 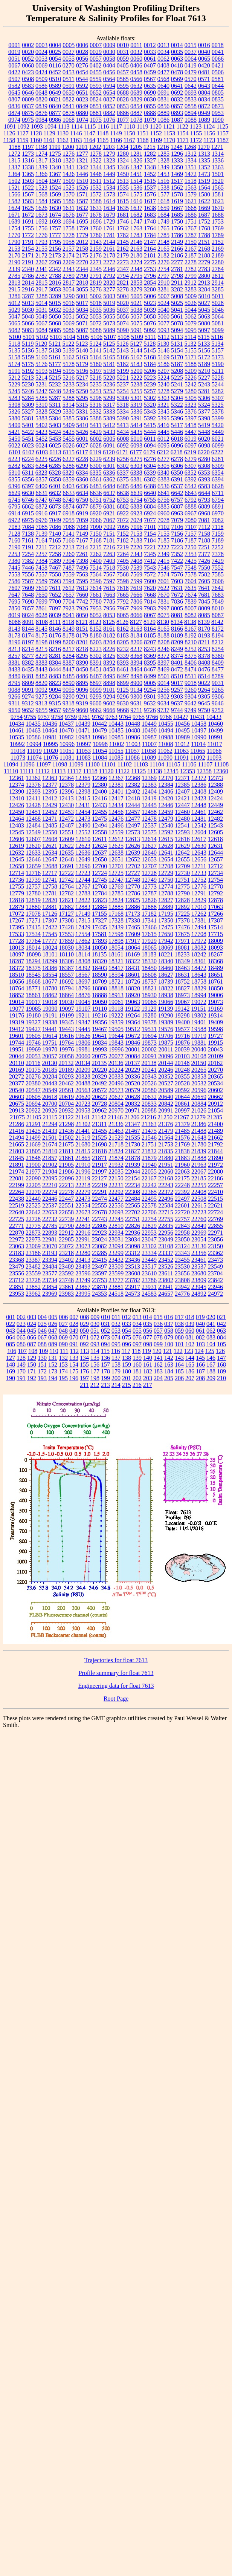 I want to click on 8111, so click(x=55, y=622).